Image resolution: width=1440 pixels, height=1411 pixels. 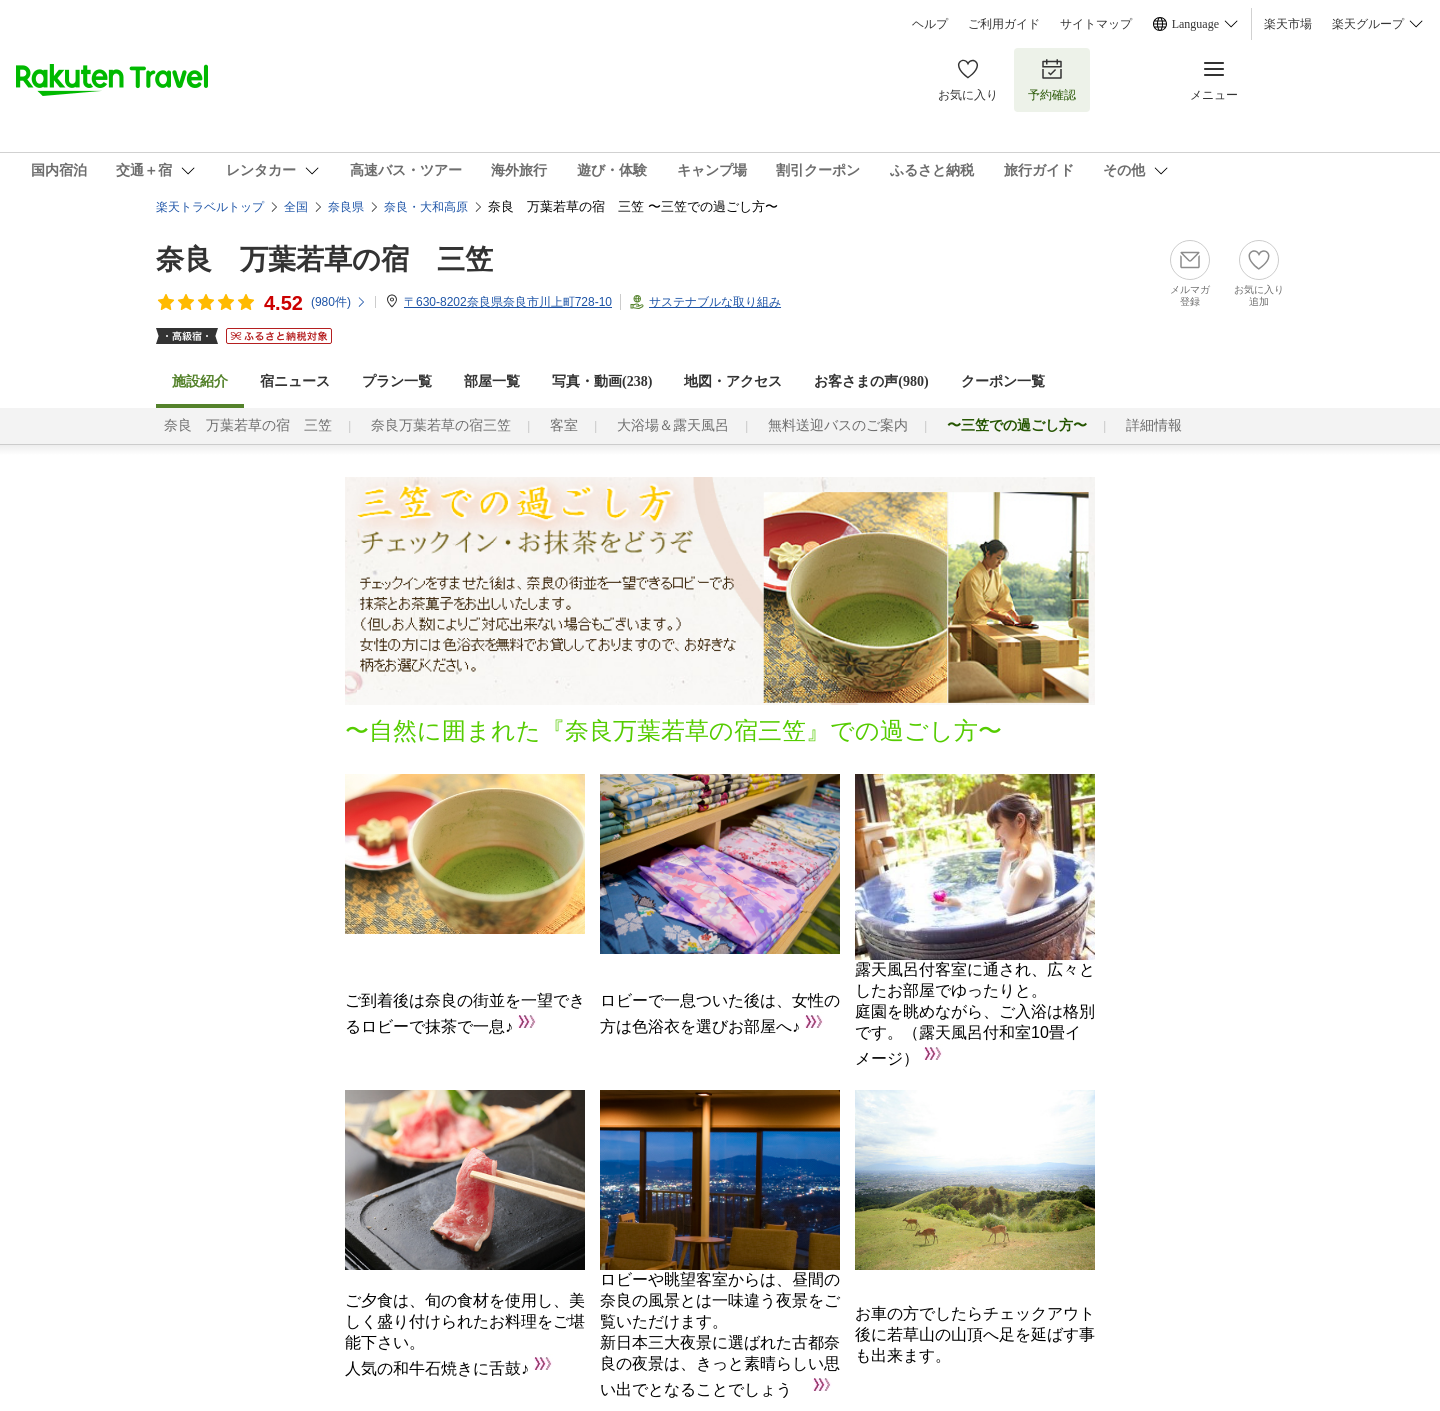 What do you see at coordinates (930, 24) in the screenshot?
I see `ヘルプ` at bounding box center [930, 24].